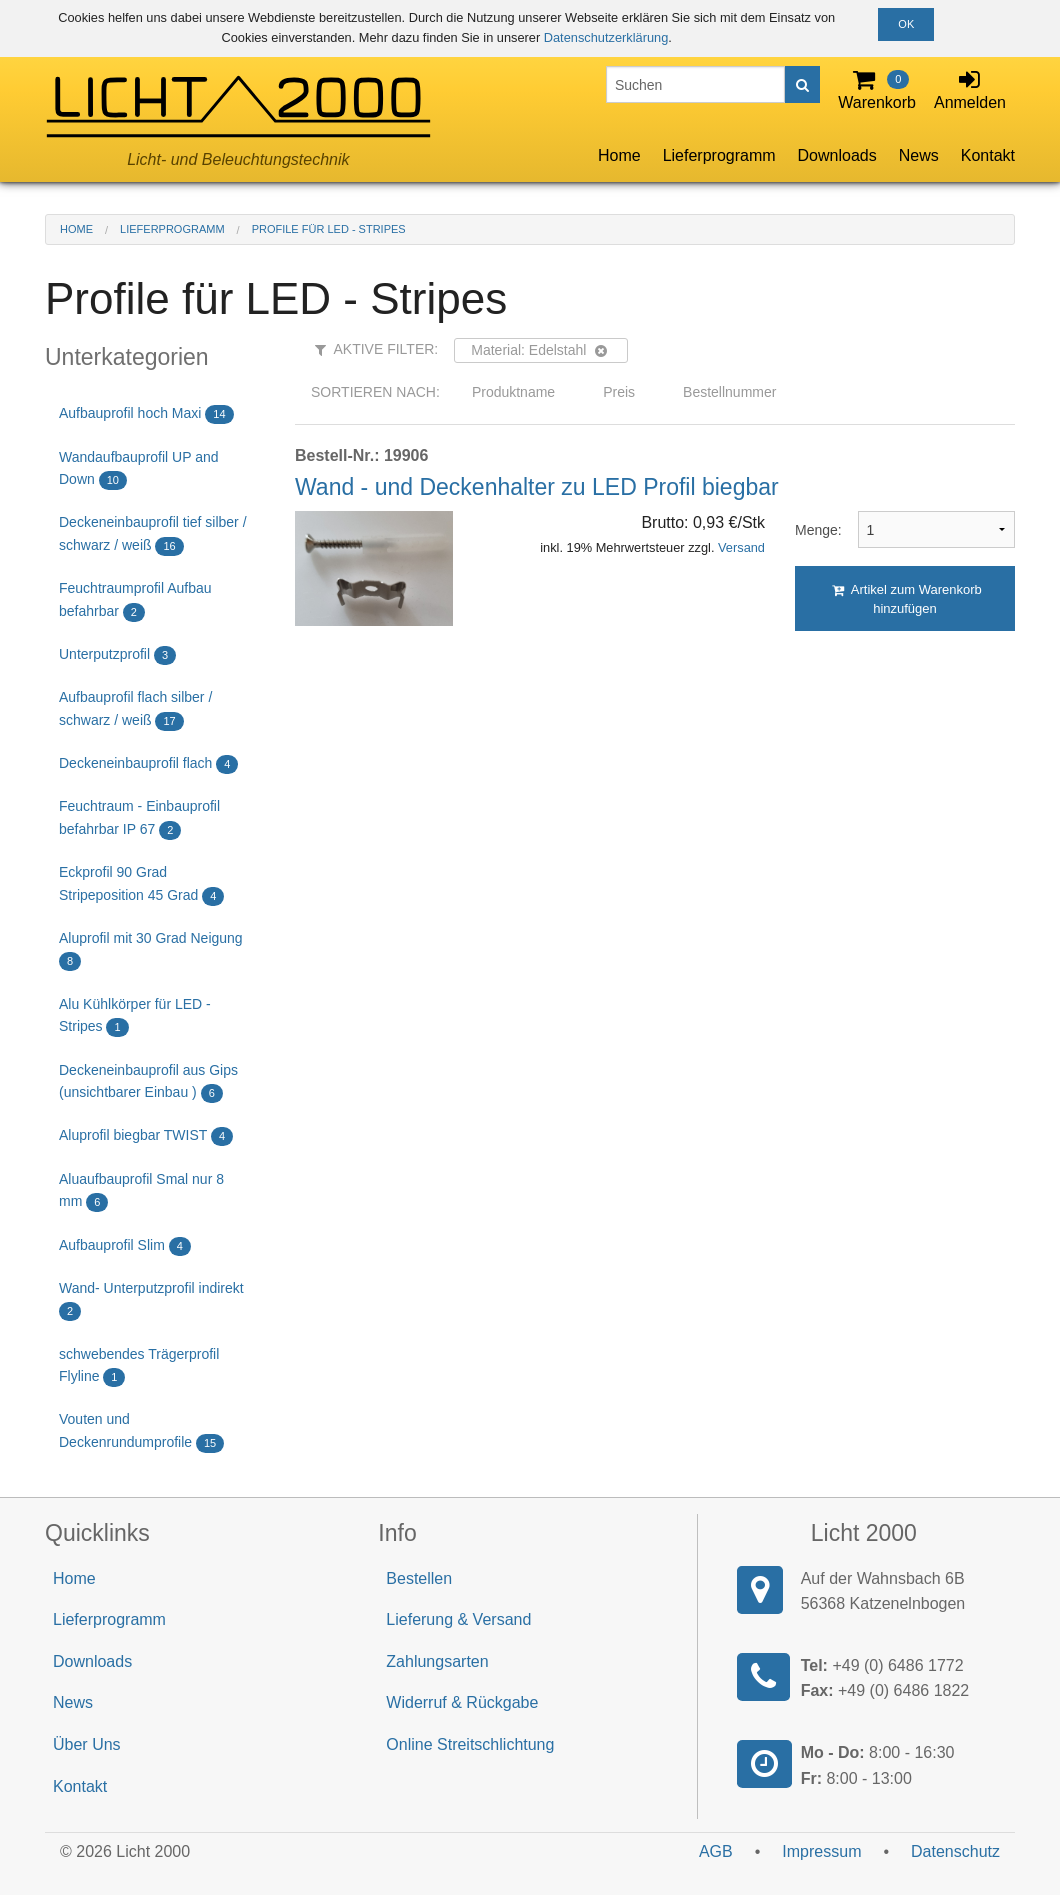 The height and width of the screenshot is (1895, 1060). I want to click on Home, so click(619, 155).